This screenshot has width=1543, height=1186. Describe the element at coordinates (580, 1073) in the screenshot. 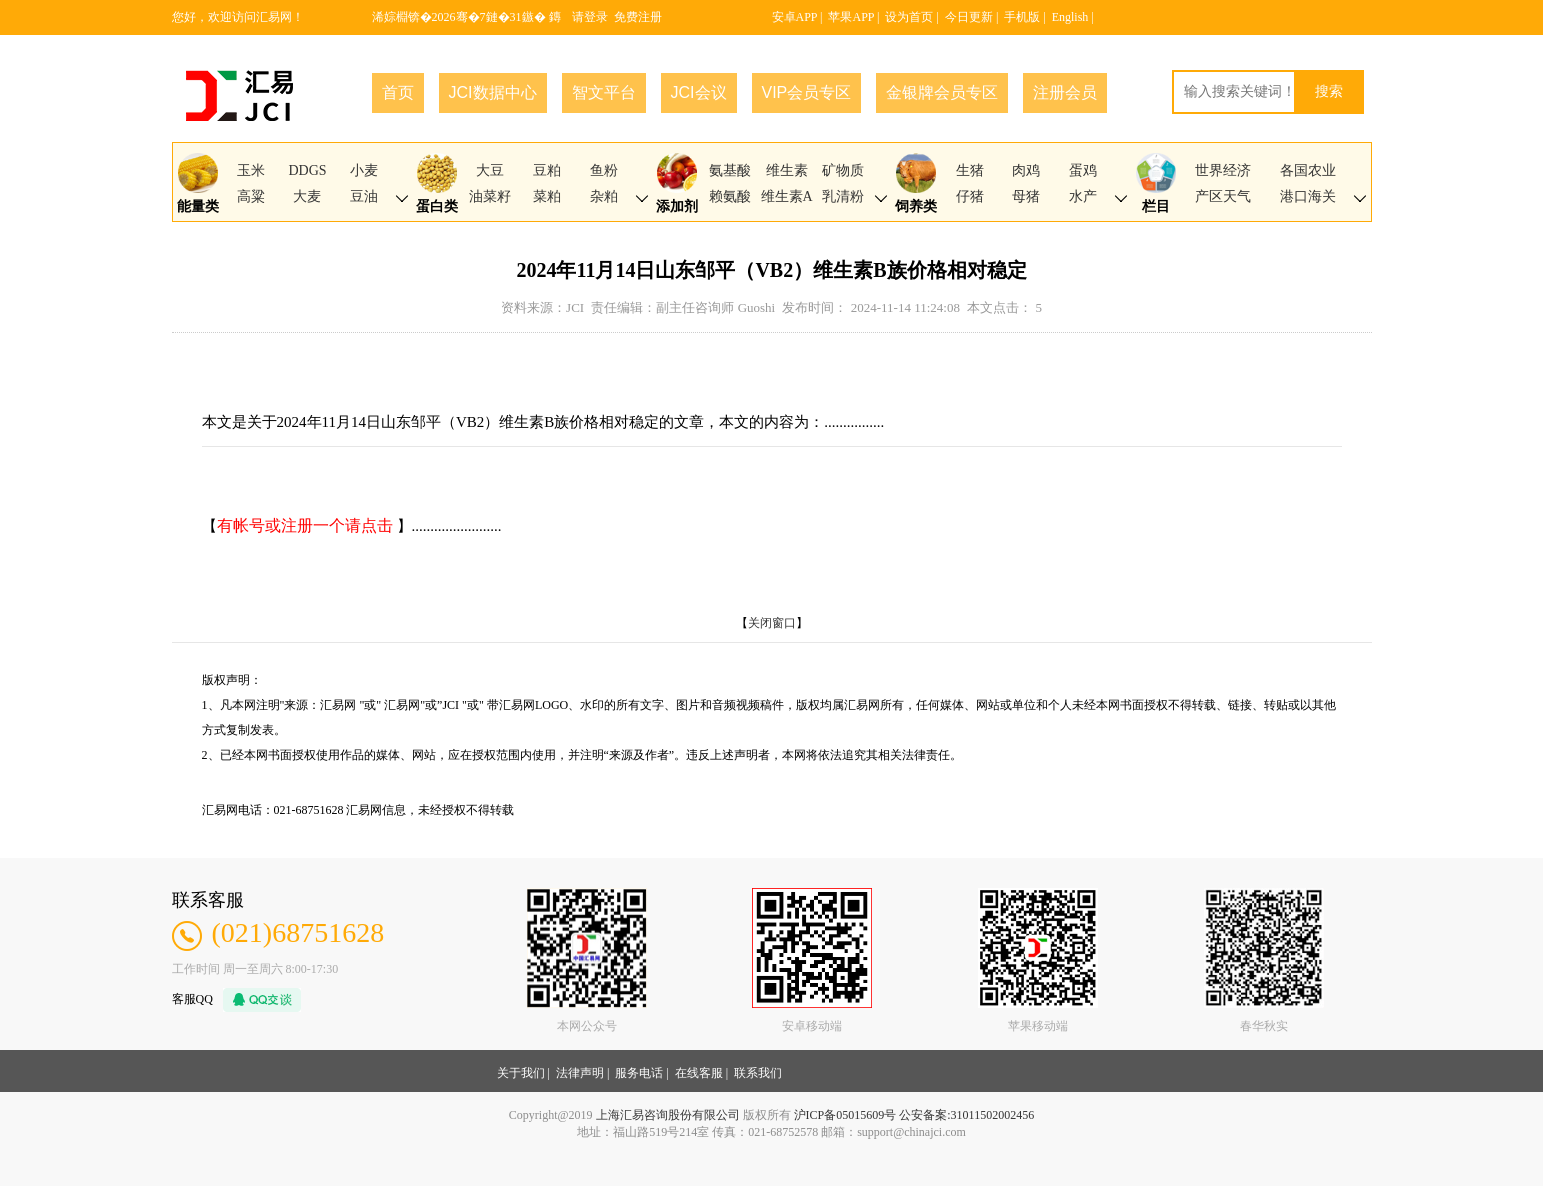

I see `法律声明` at that location.